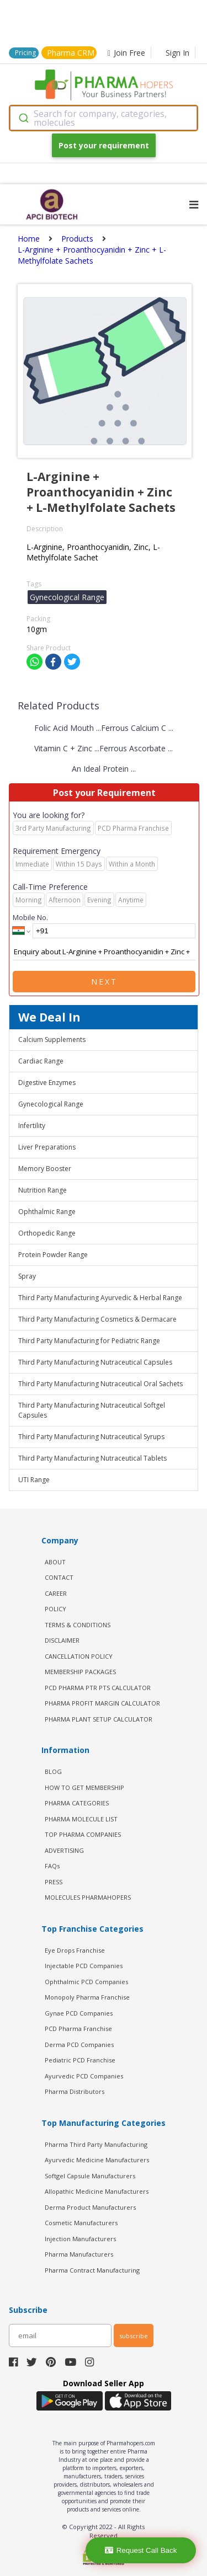 The image size is (207, 2576). I want to click on Pricing, so click(25, 52).